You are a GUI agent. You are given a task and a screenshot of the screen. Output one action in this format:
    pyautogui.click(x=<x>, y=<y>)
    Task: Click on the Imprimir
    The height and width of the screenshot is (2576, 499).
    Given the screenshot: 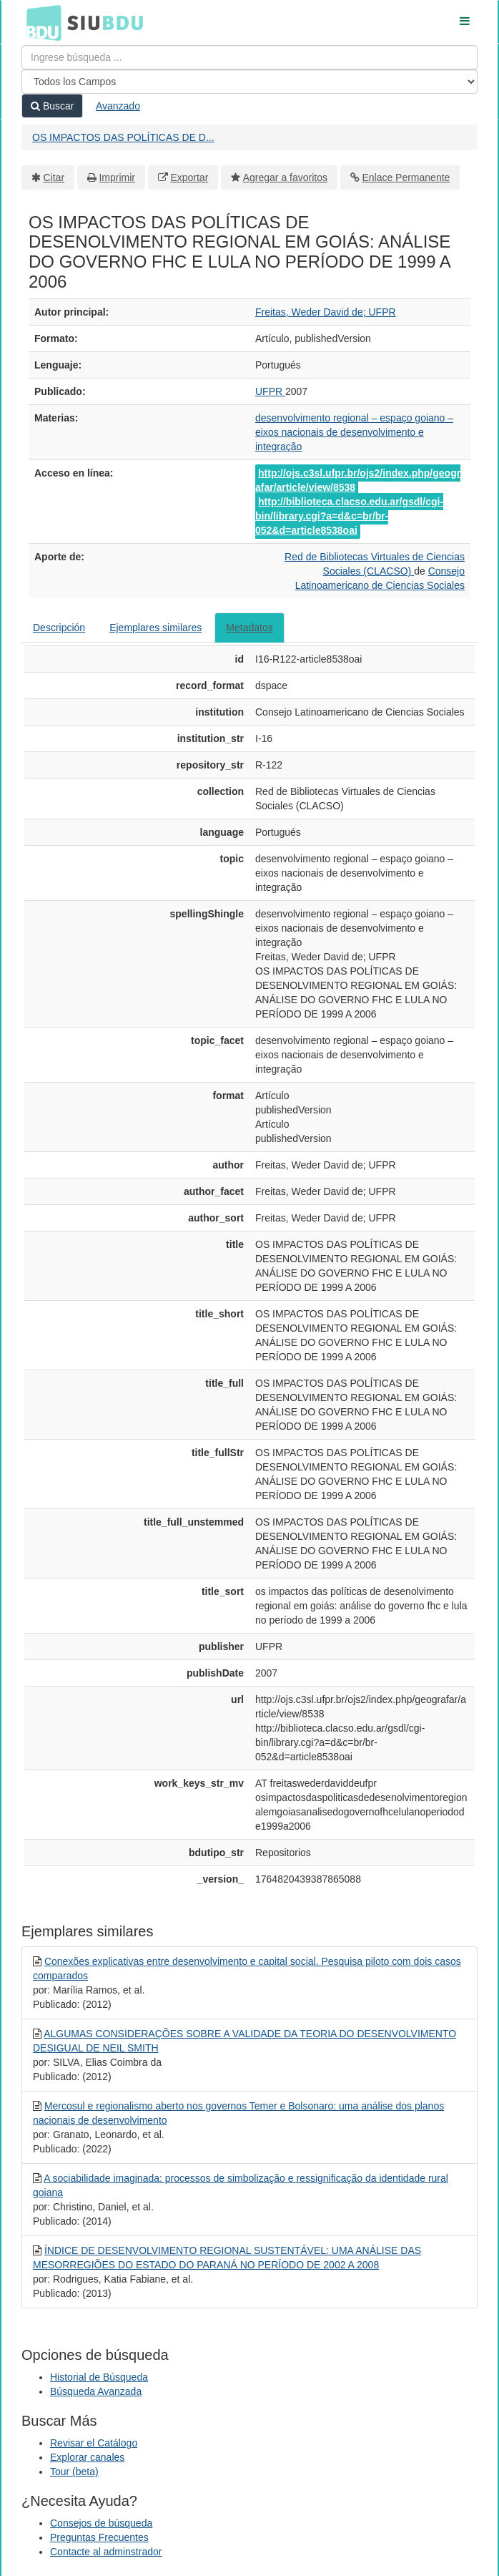 What is the action you would take?
    pyautogui.click(x=117, y=177)
    